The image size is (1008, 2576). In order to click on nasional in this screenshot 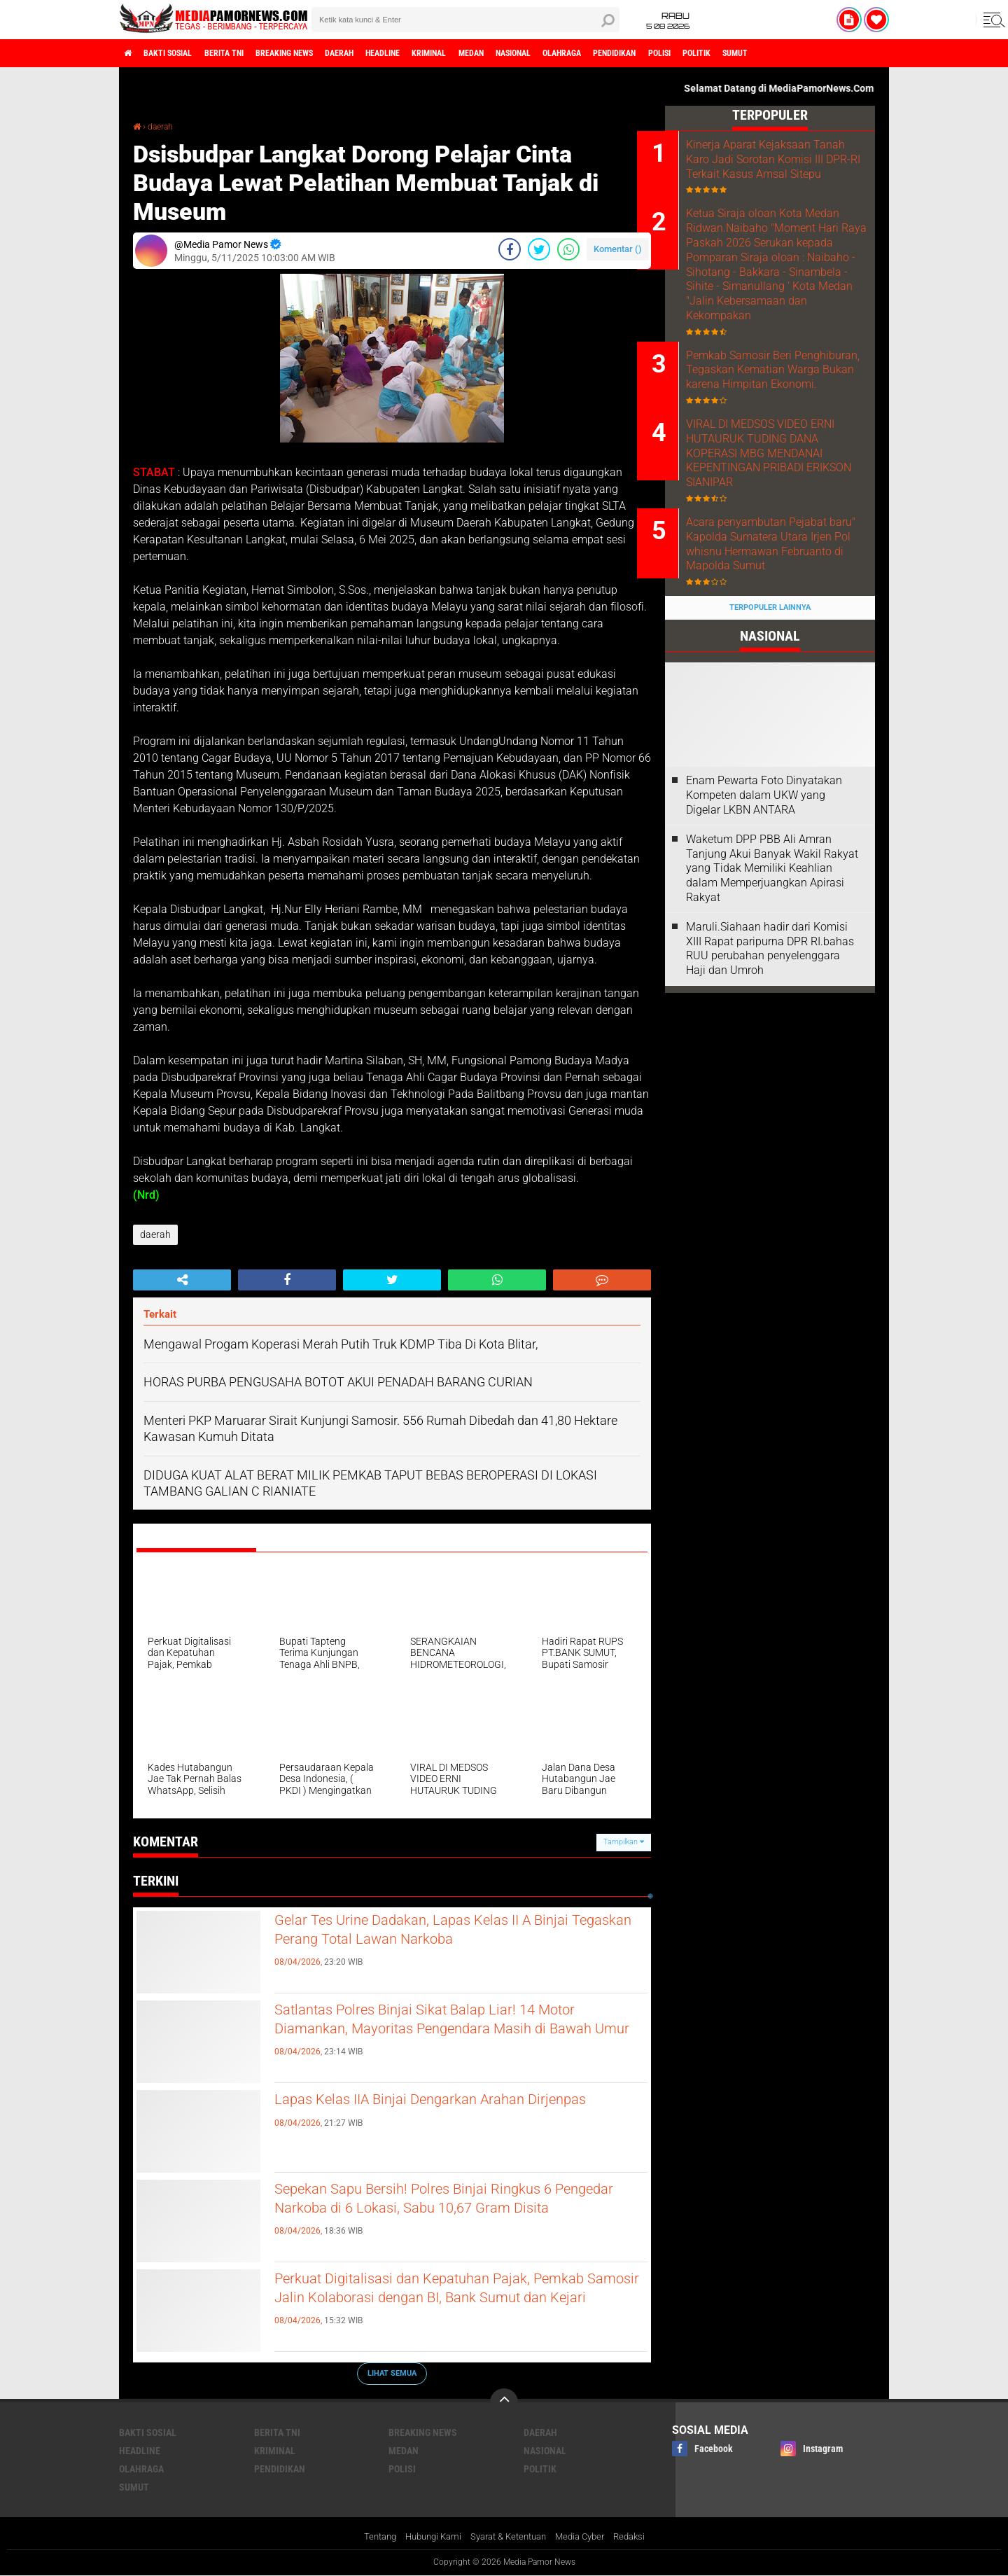, I will do `click(603, 53)`.